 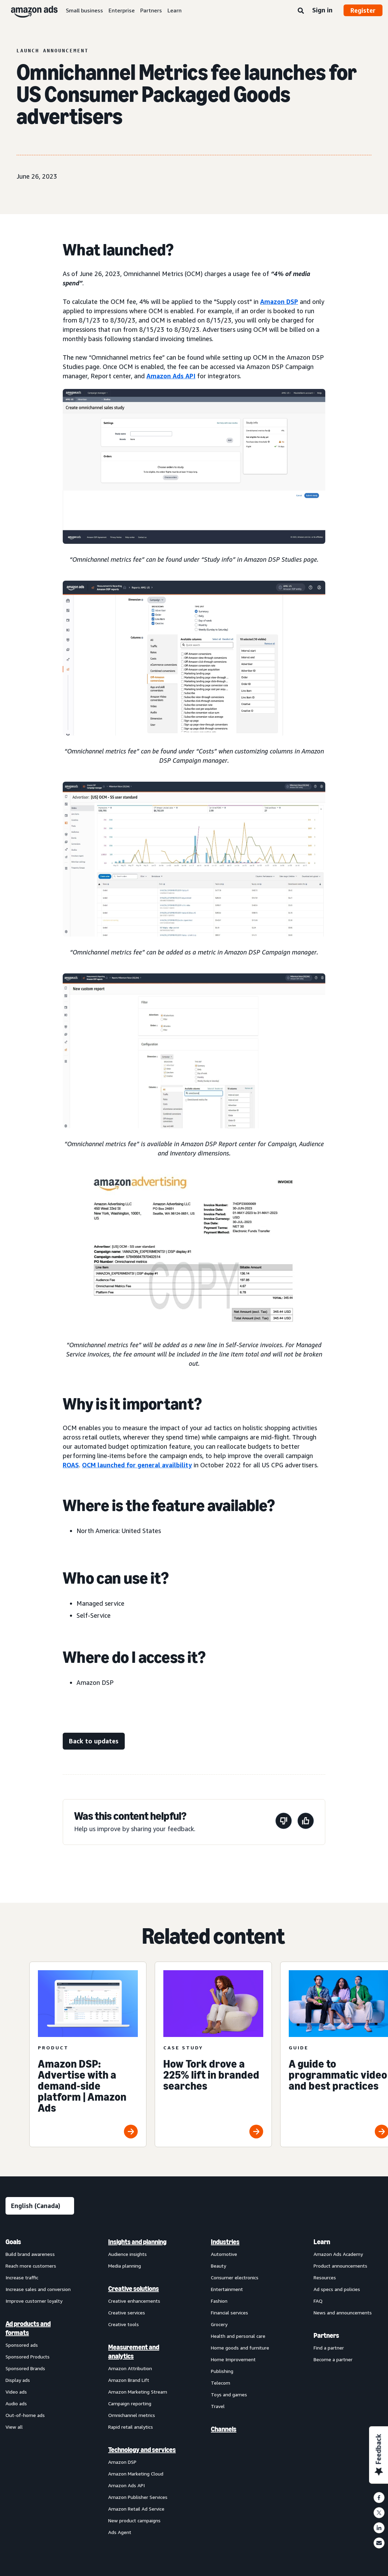 I want to click on Omnichannel metrics, so click(x=131, y=2415).